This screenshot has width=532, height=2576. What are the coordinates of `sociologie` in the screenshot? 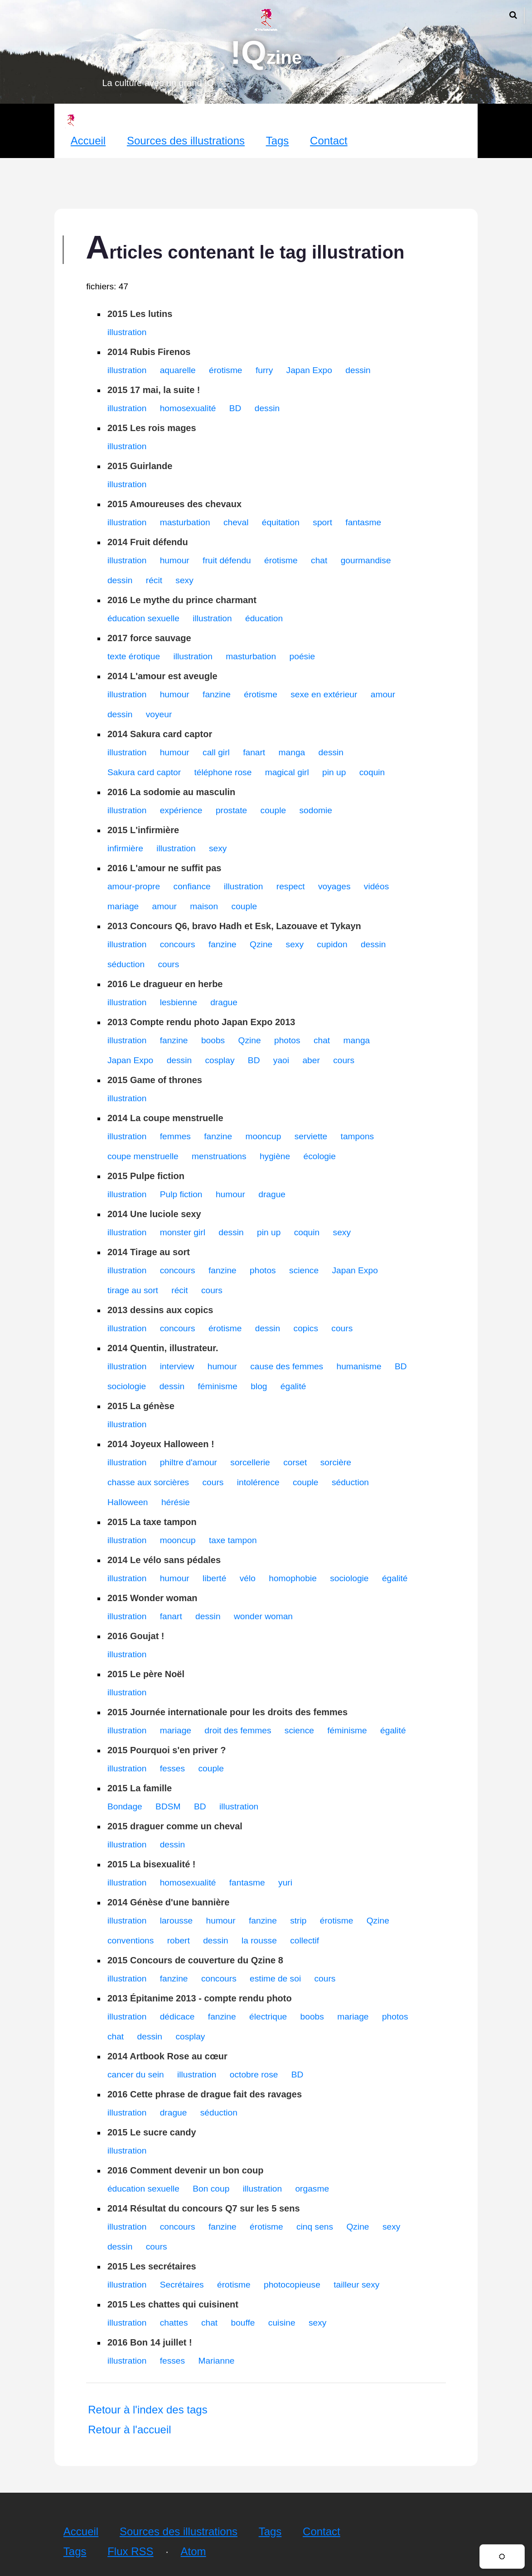 It's located at (126, 1386).